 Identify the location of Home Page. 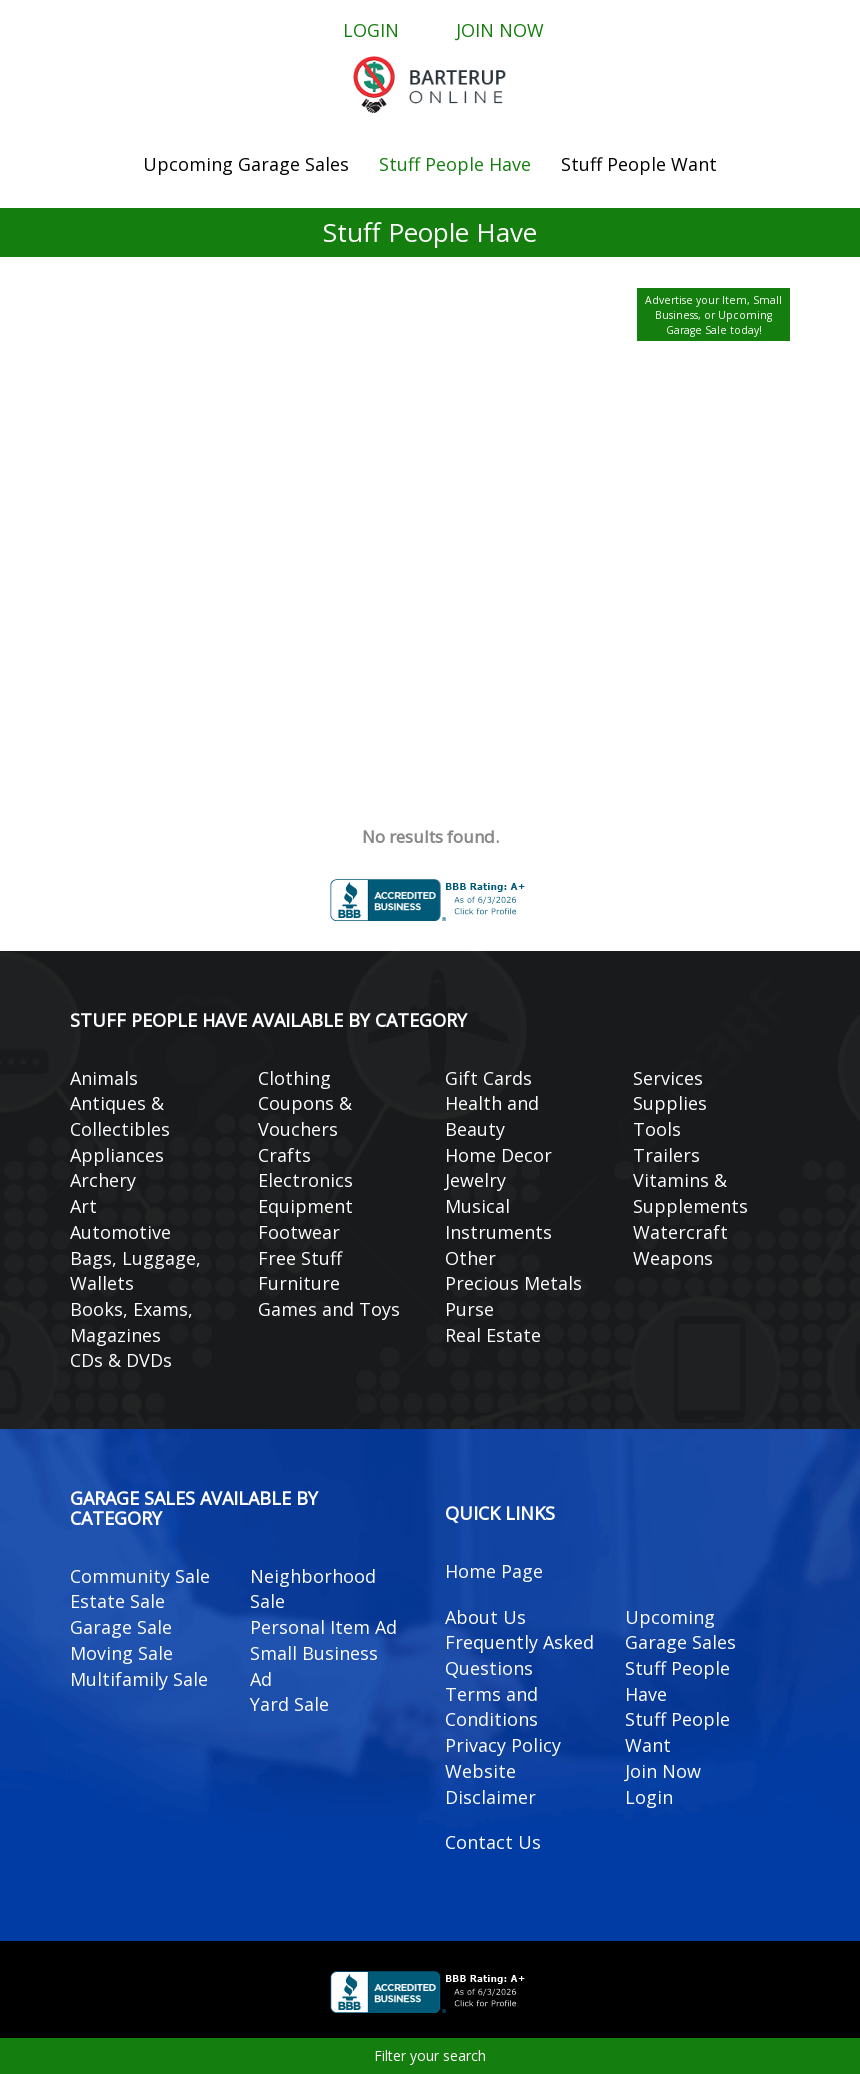
(494, 1571).